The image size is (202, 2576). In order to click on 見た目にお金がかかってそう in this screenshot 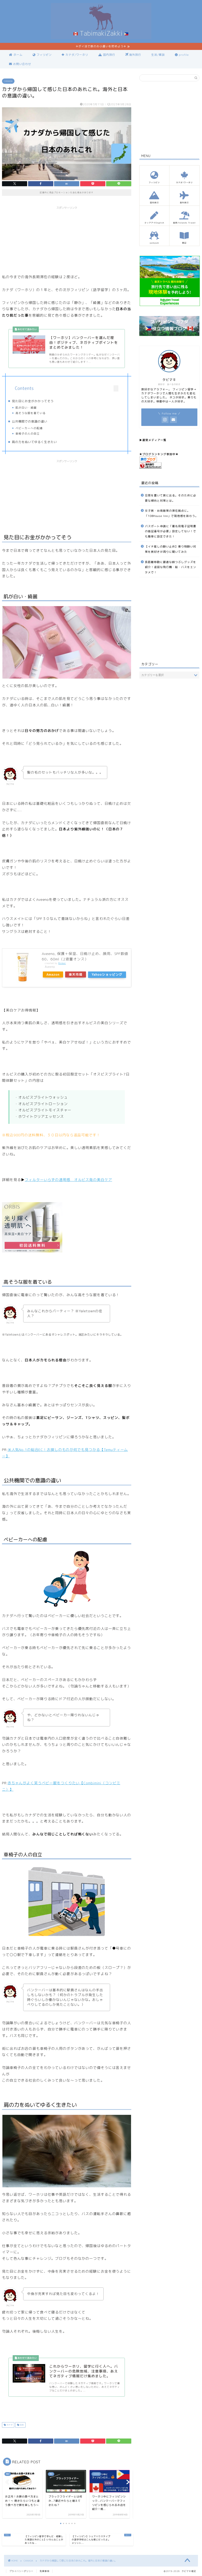, I will do `click(33, 401)`.